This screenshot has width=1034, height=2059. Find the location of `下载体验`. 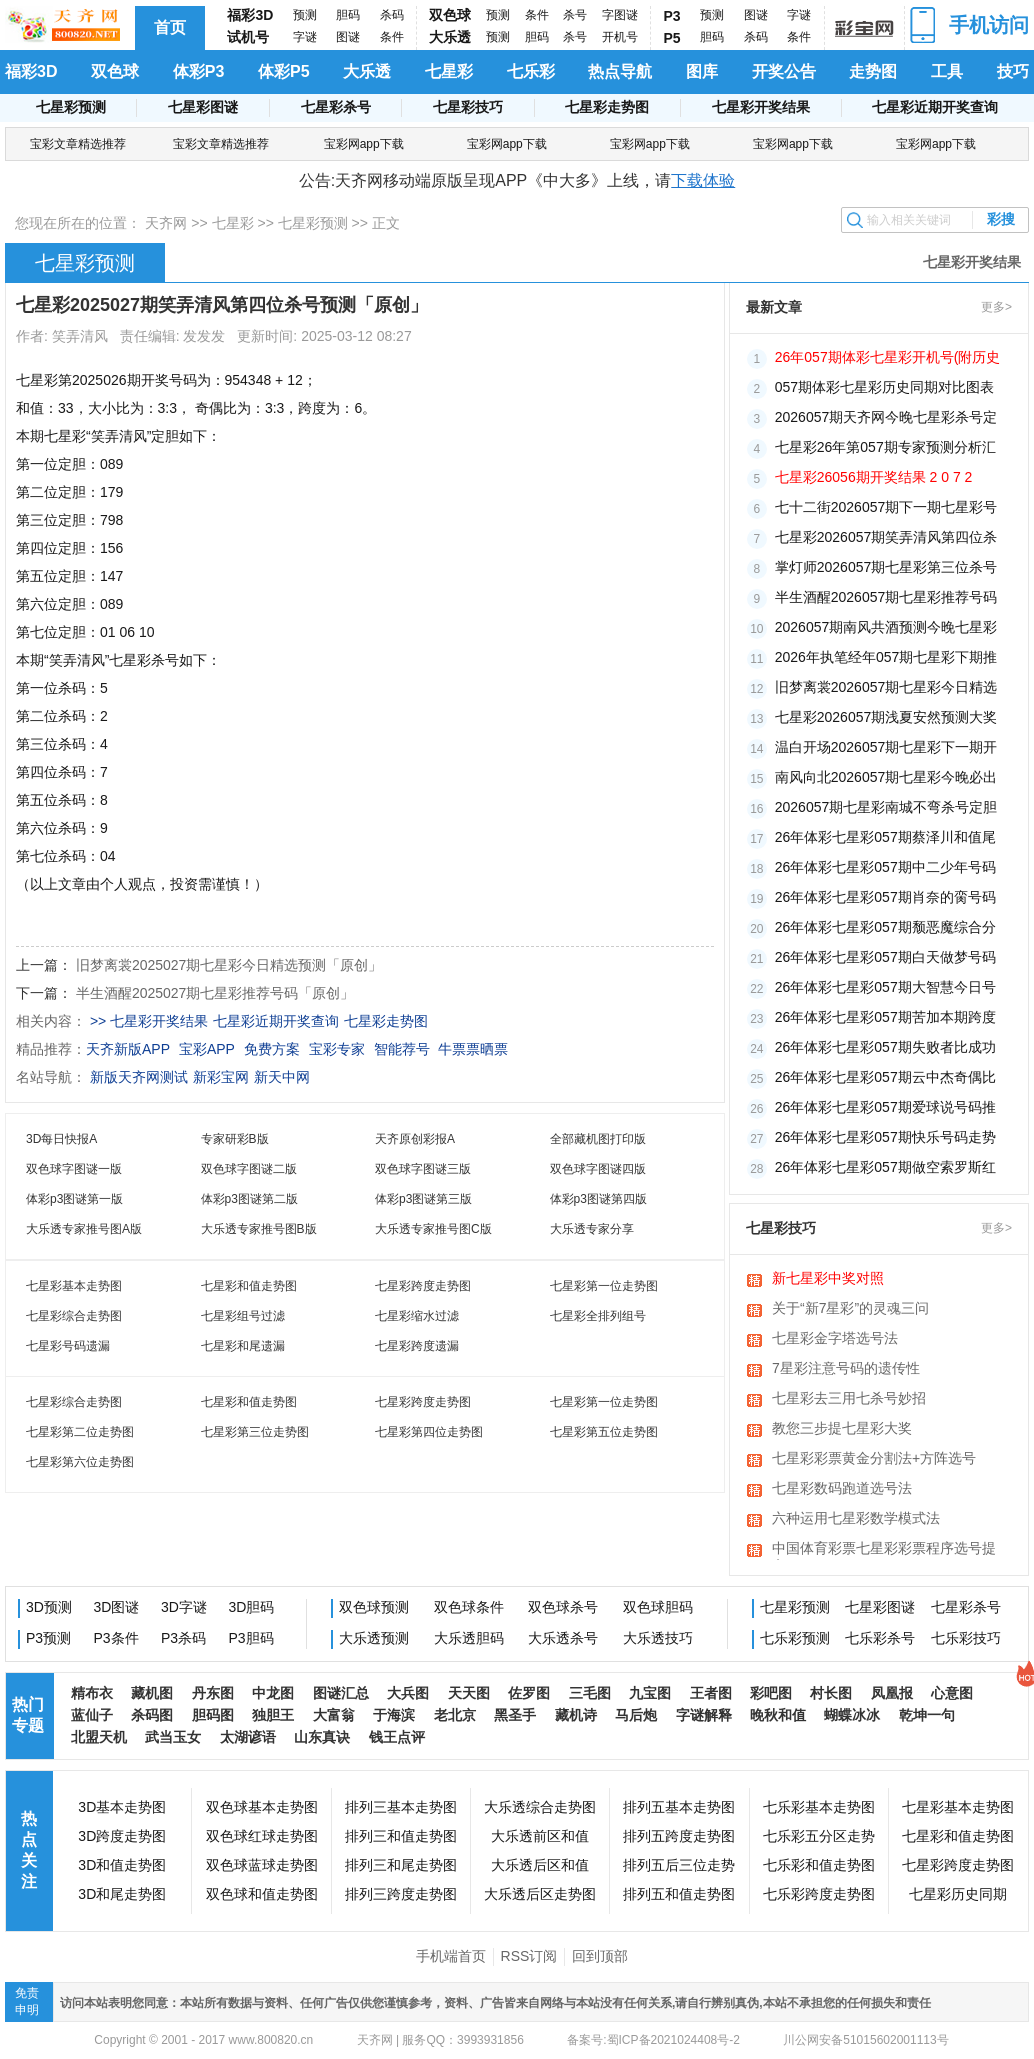

下载体验 is located at coordinates (703, 180).